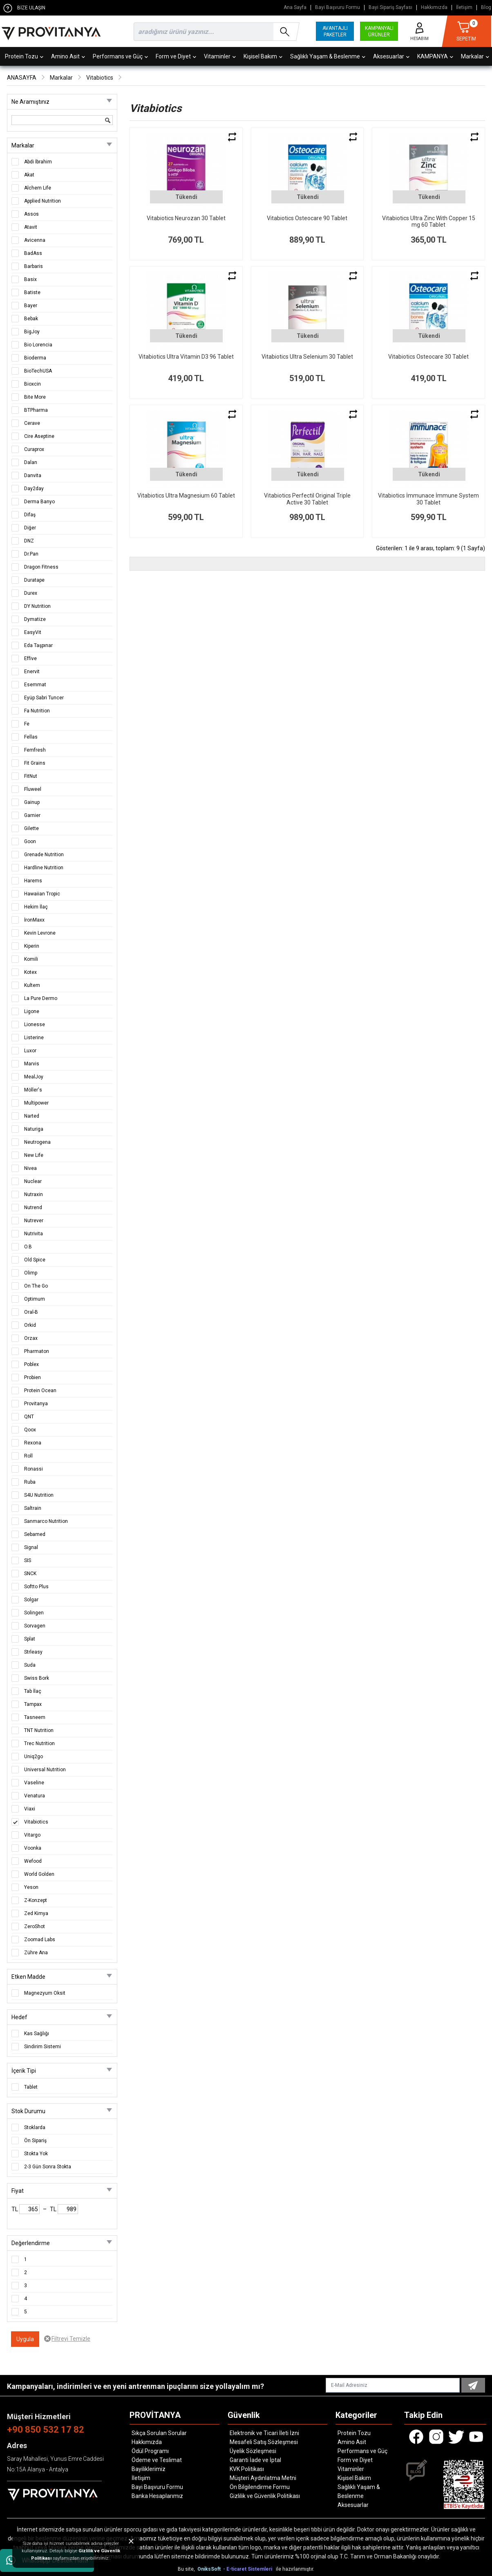  Describe the element at coordinates (435, 56) in the screenshot. I see `KAMPANYA` at that location.